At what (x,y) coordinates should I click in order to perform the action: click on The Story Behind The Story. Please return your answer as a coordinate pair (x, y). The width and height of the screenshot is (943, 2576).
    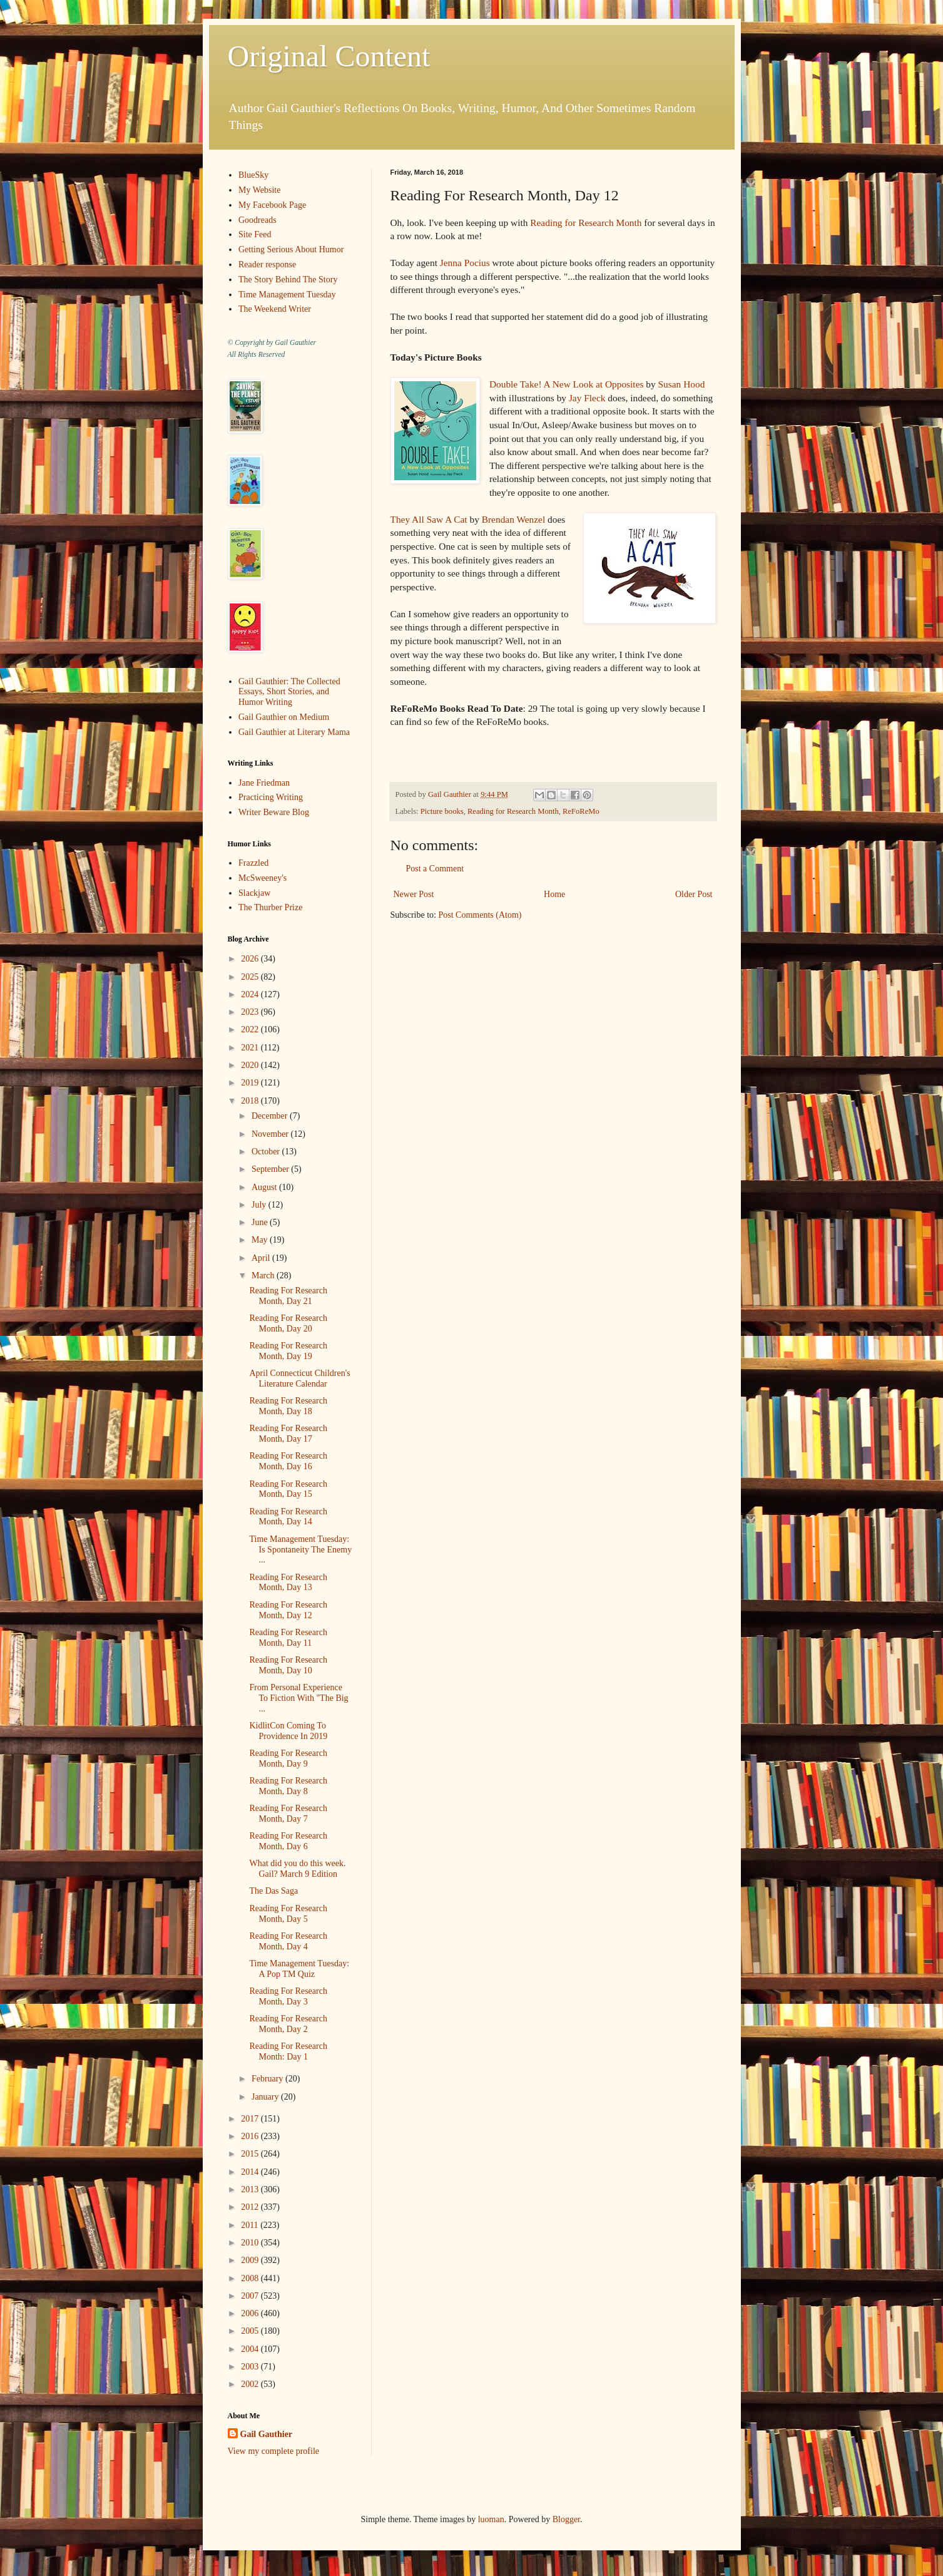
    Looking at the image, I should click on (287, 279).